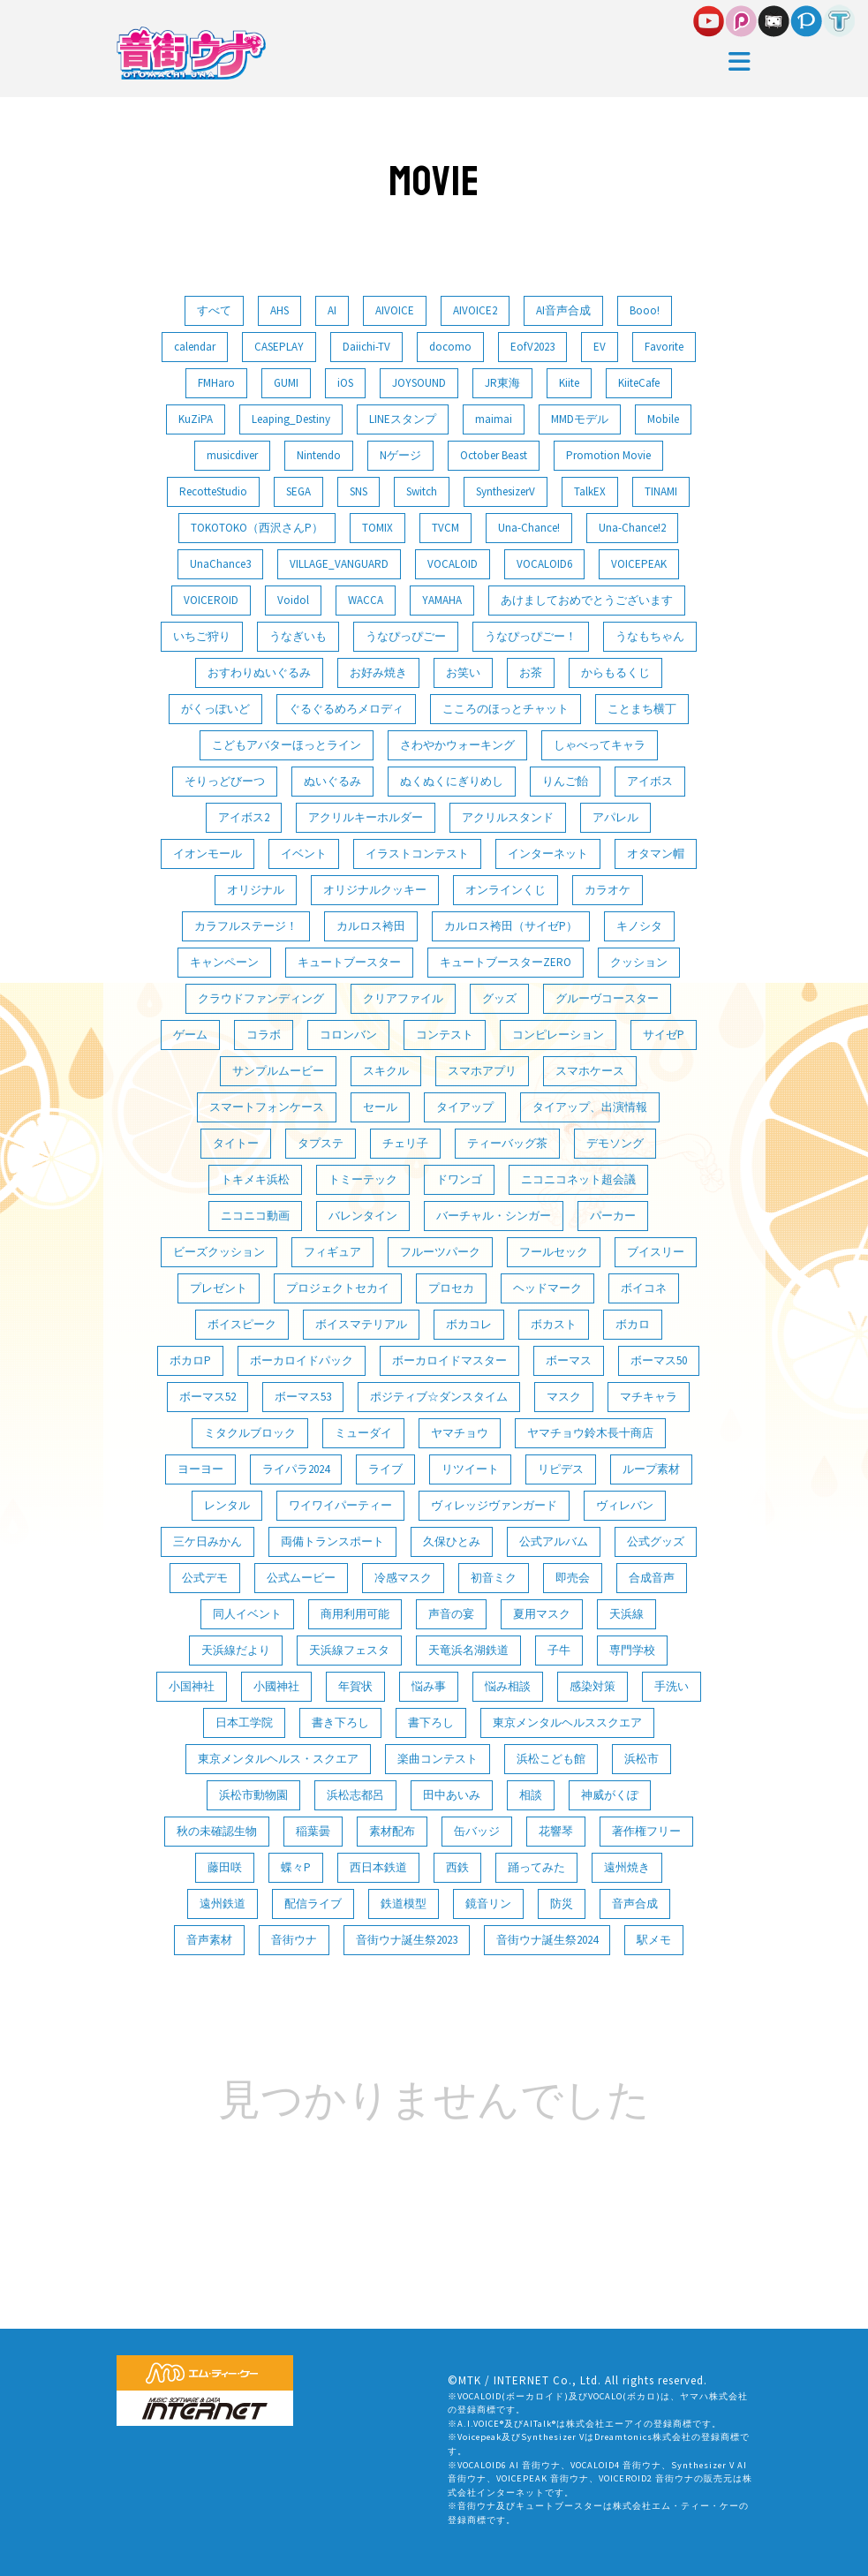  What do you see at coordinates (278, 1070) in the screenshot?
I see `サンプルムービー` at bounding box center [278, 1070].